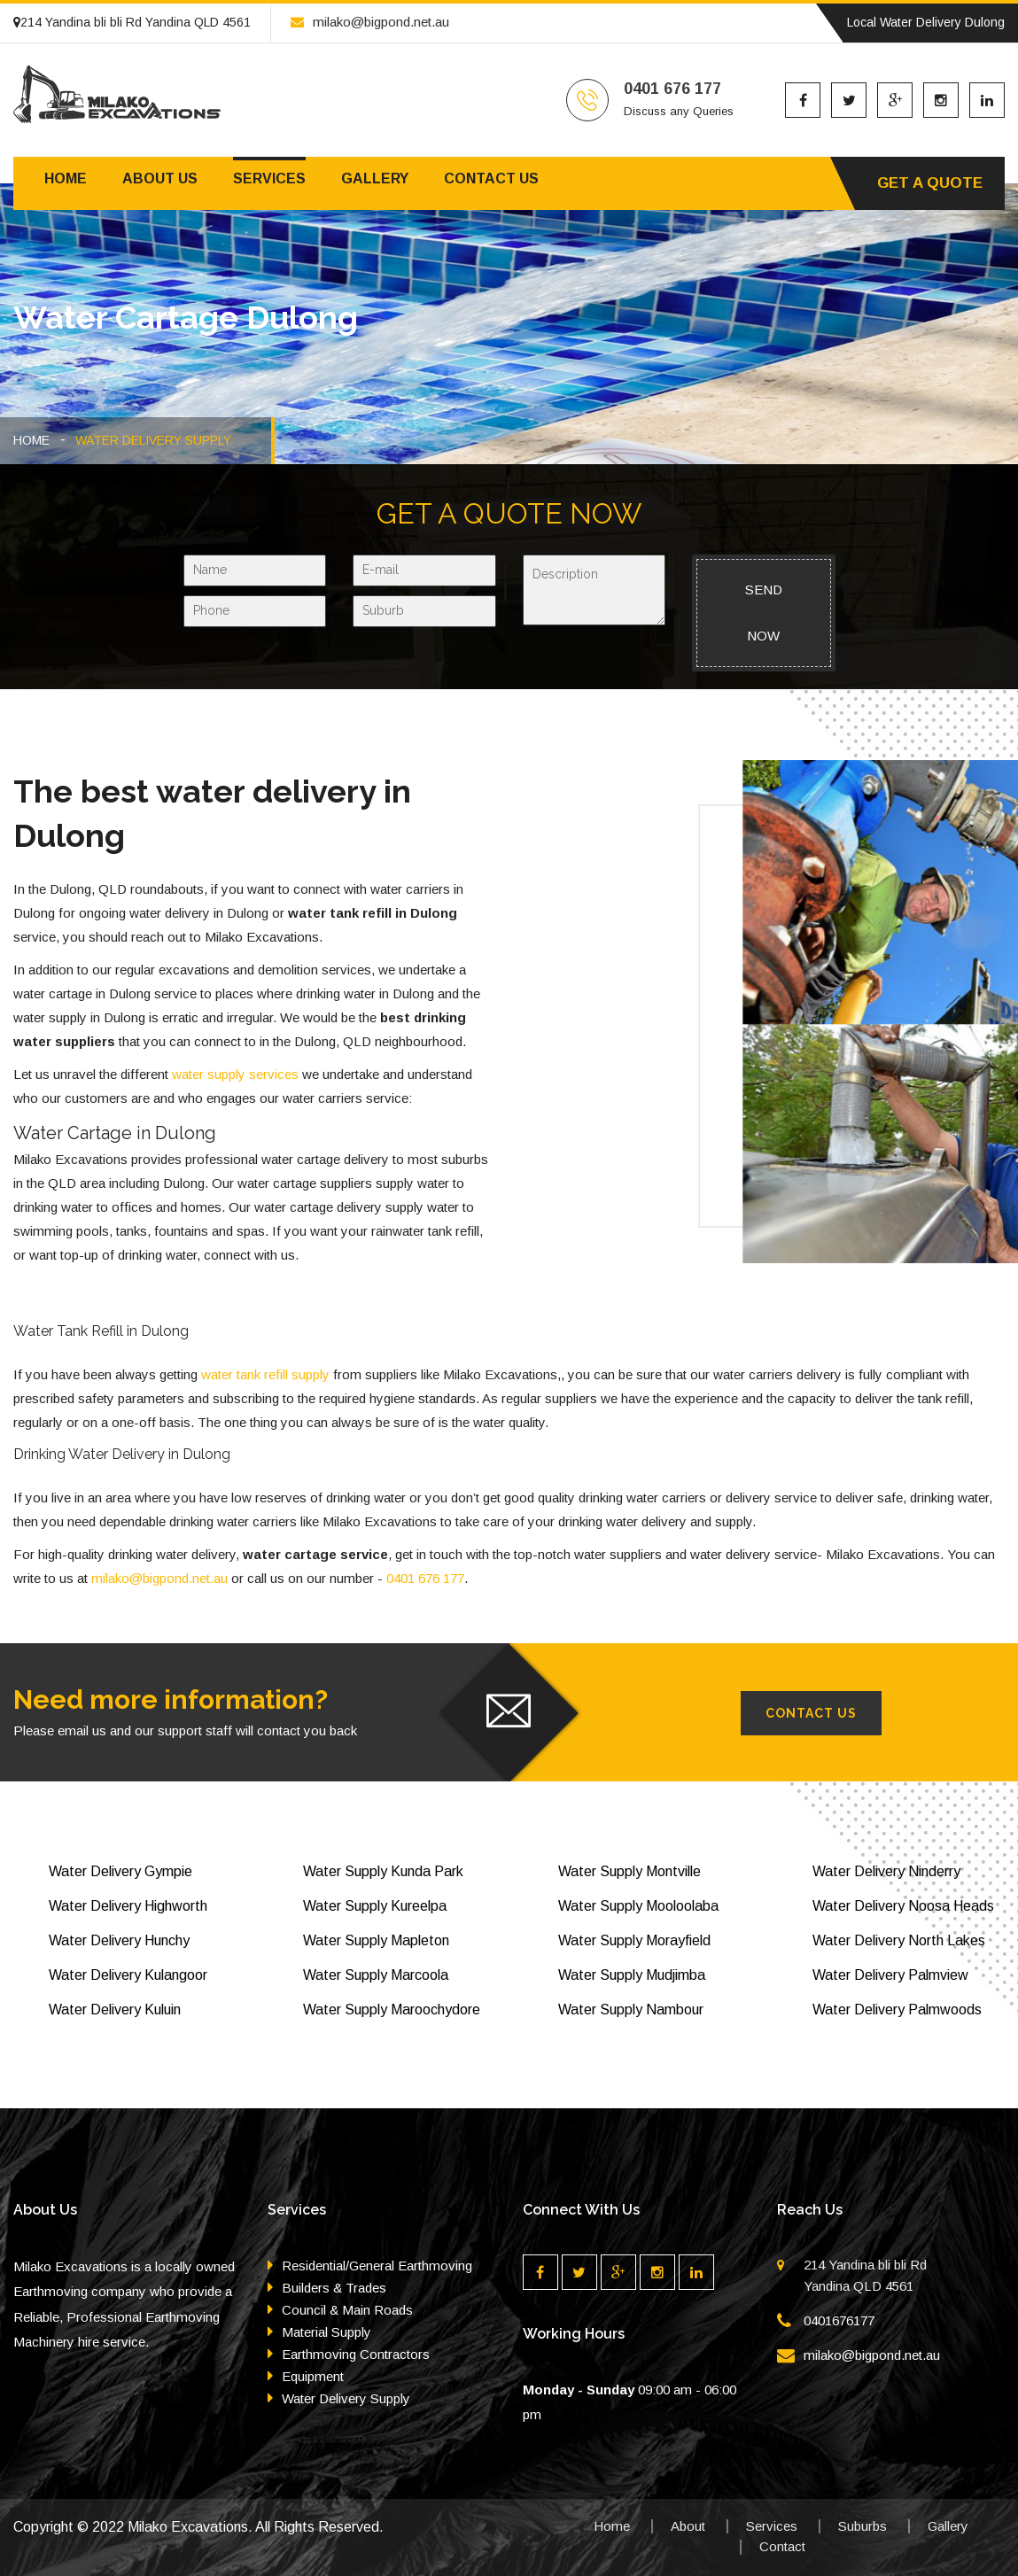  I want to click on Equipment, so click(313, 2376).